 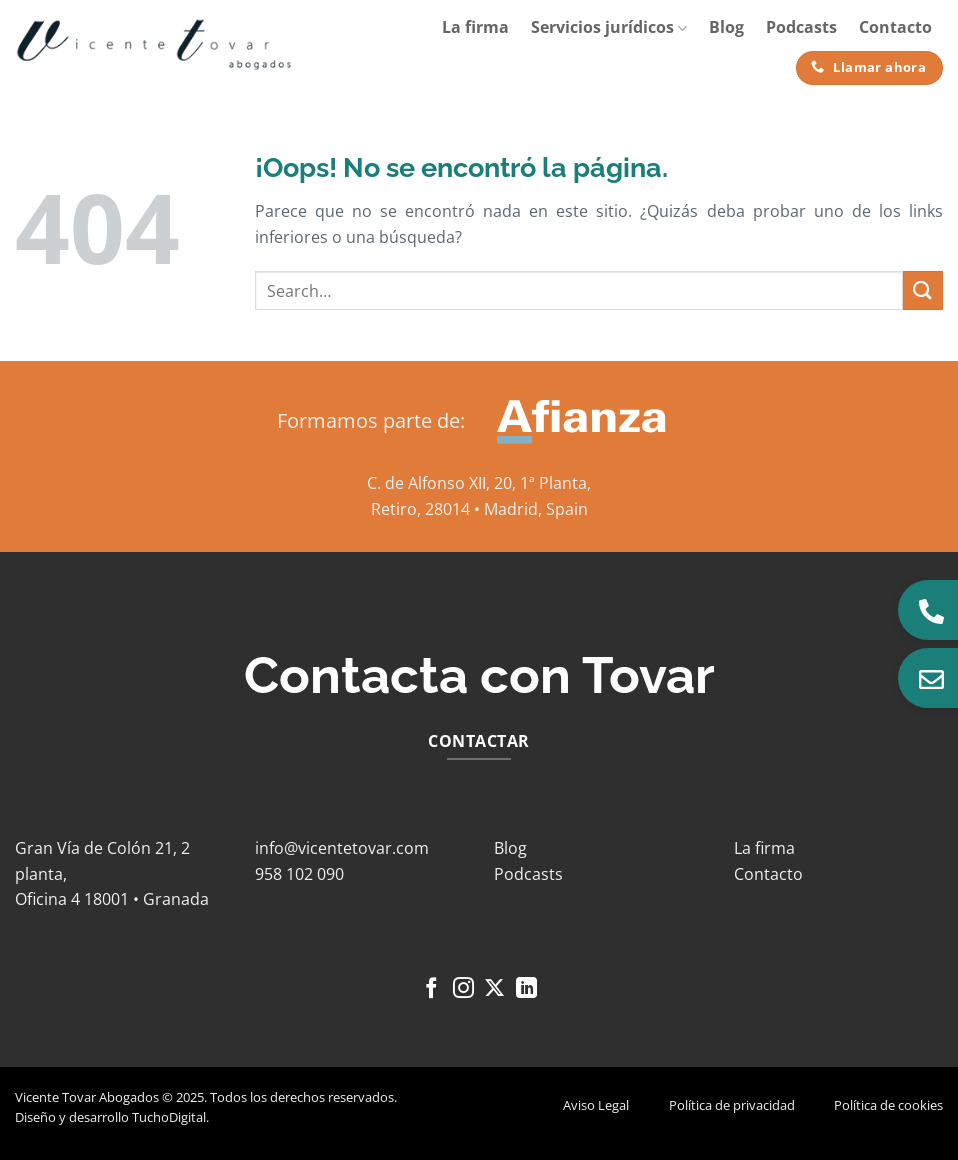 What do you see at coordinates (431, 989) in the screenshot?
I see `[Síguenos en Facebook]` at bounding box center [431, 989].